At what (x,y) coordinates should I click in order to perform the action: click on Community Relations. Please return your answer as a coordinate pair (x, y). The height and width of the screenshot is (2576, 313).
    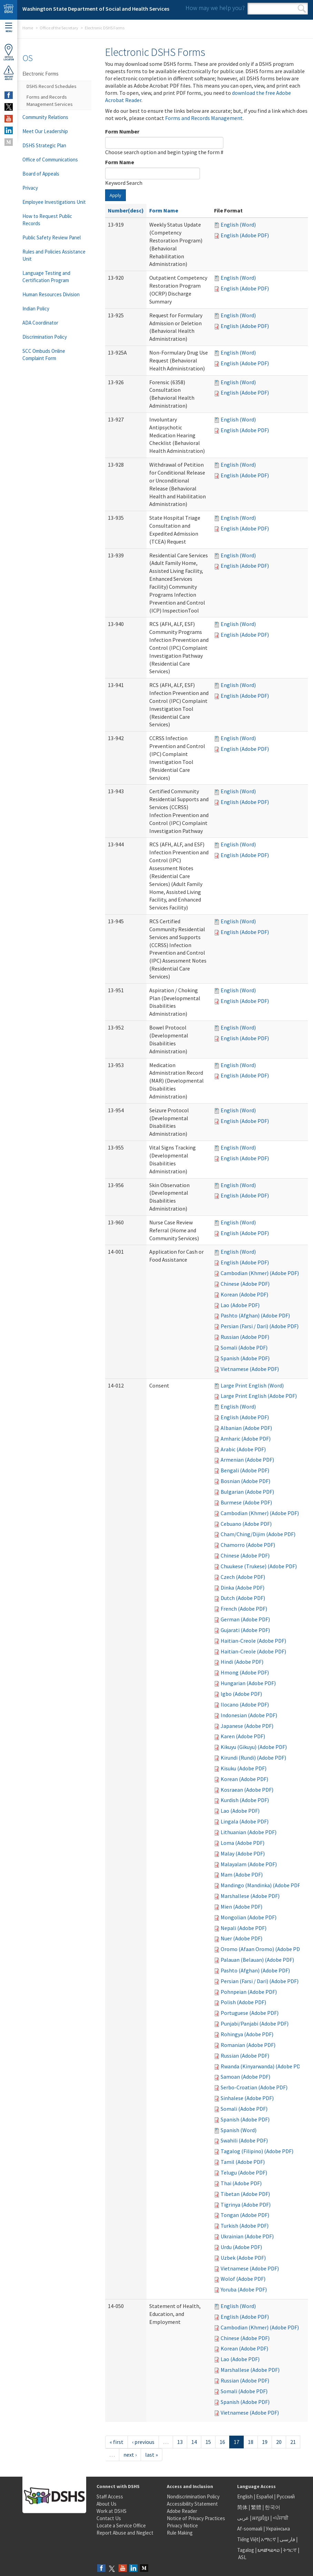
    Looking at the image, I should click on (45, 117).